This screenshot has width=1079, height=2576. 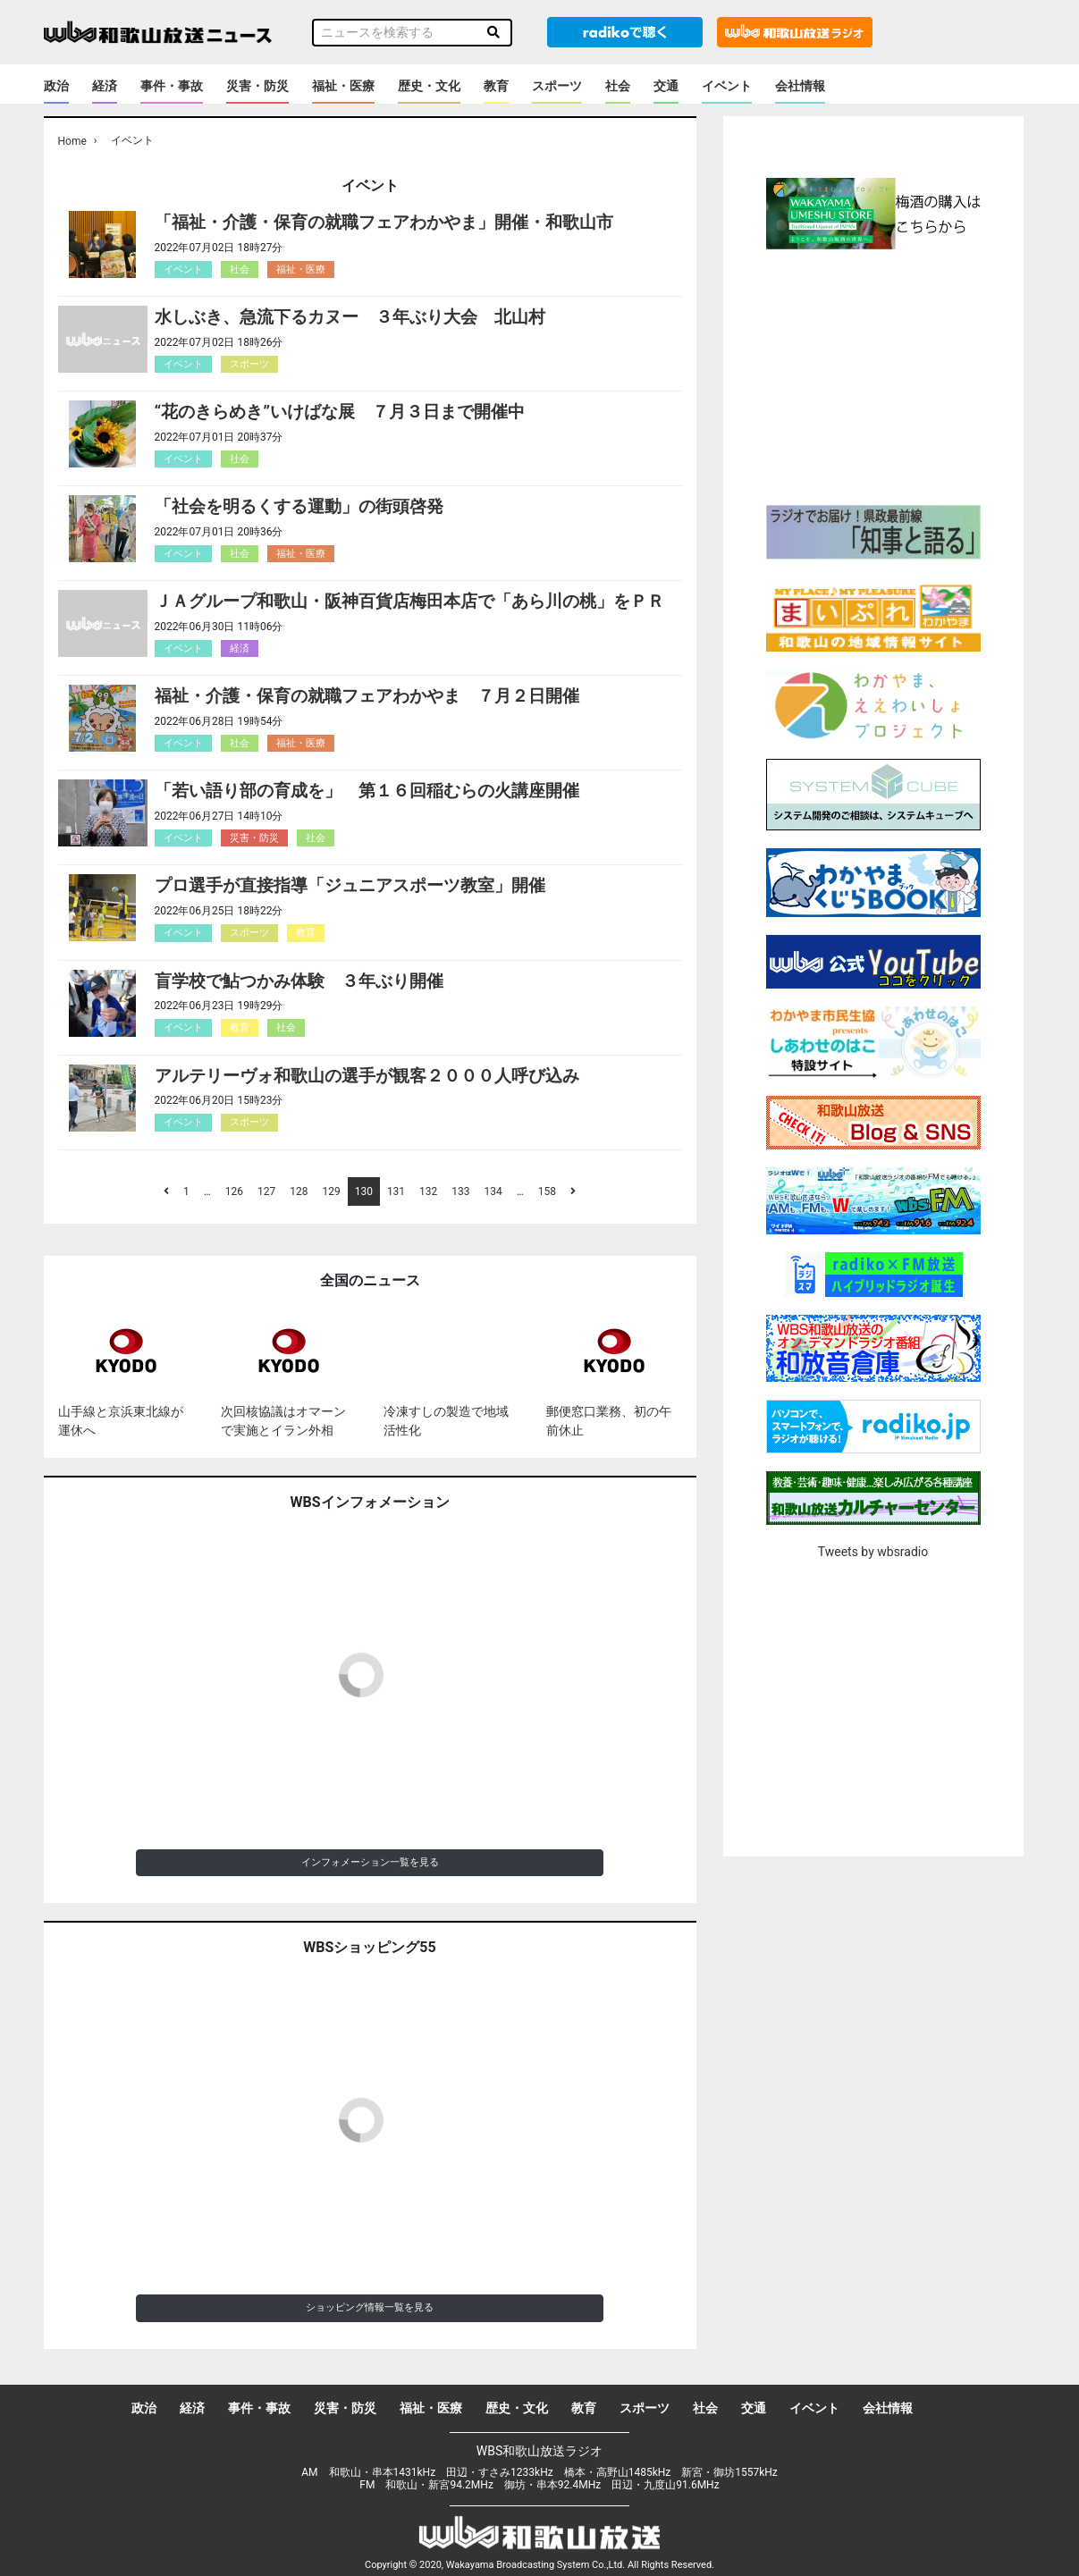 What do you see at coordinates (299, 981) in the screenshot?
I see `盲学校で鮎つかみ体験 ３年ぶり開催` at bounding box center [299, 981].